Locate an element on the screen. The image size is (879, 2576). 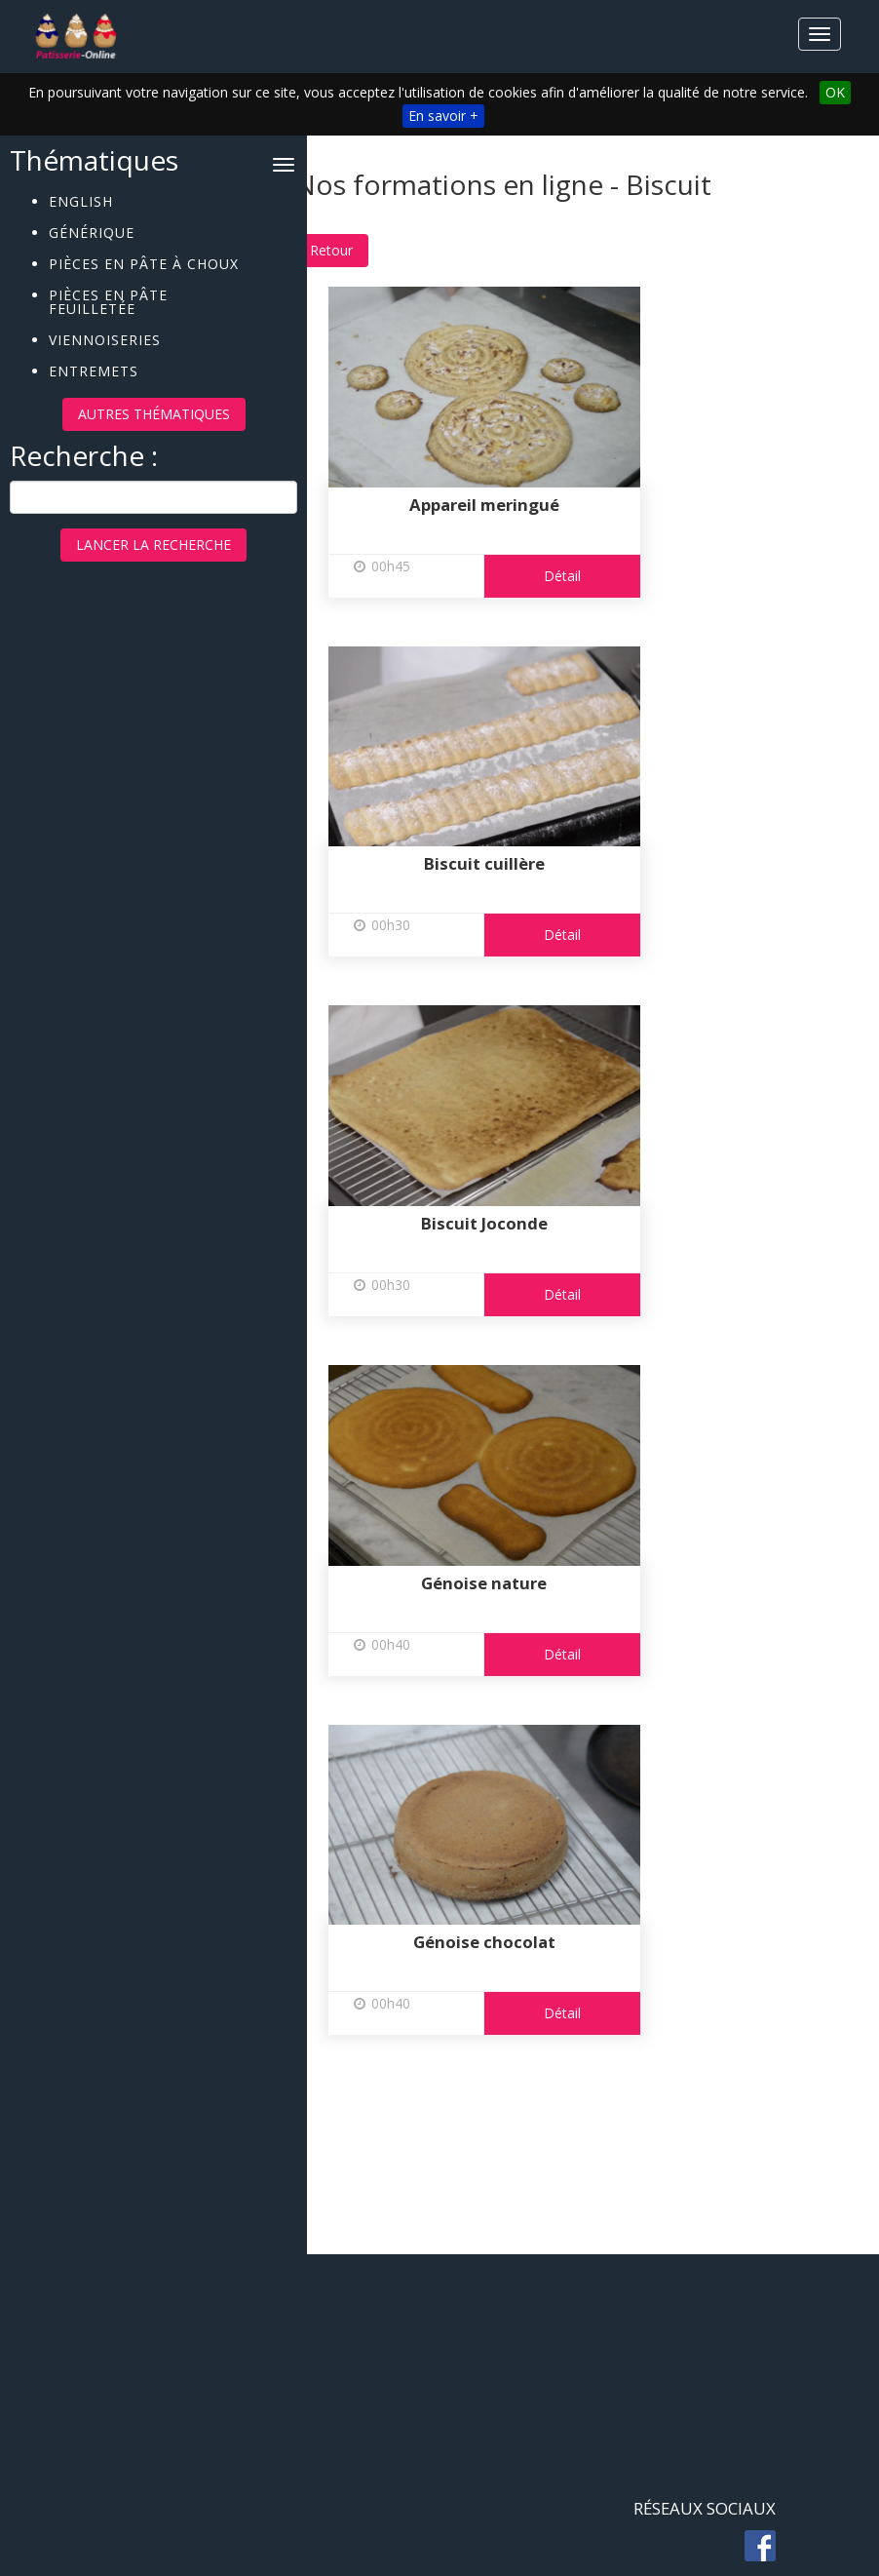
Générique is located at coordinates (91, 231).